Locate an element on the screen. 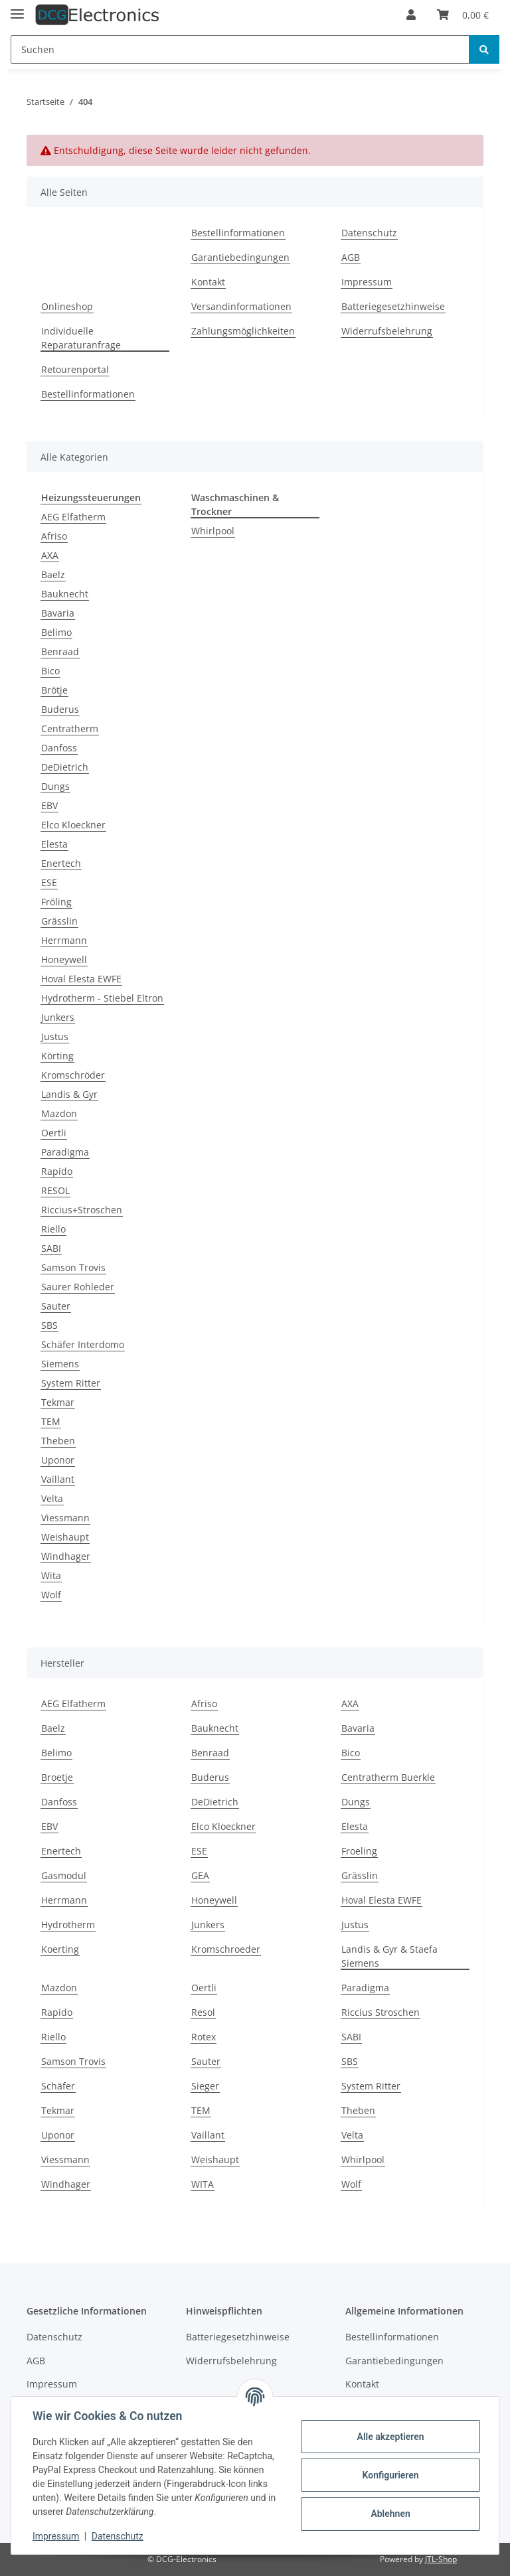  WITA is located at coordinates (202, 2184).